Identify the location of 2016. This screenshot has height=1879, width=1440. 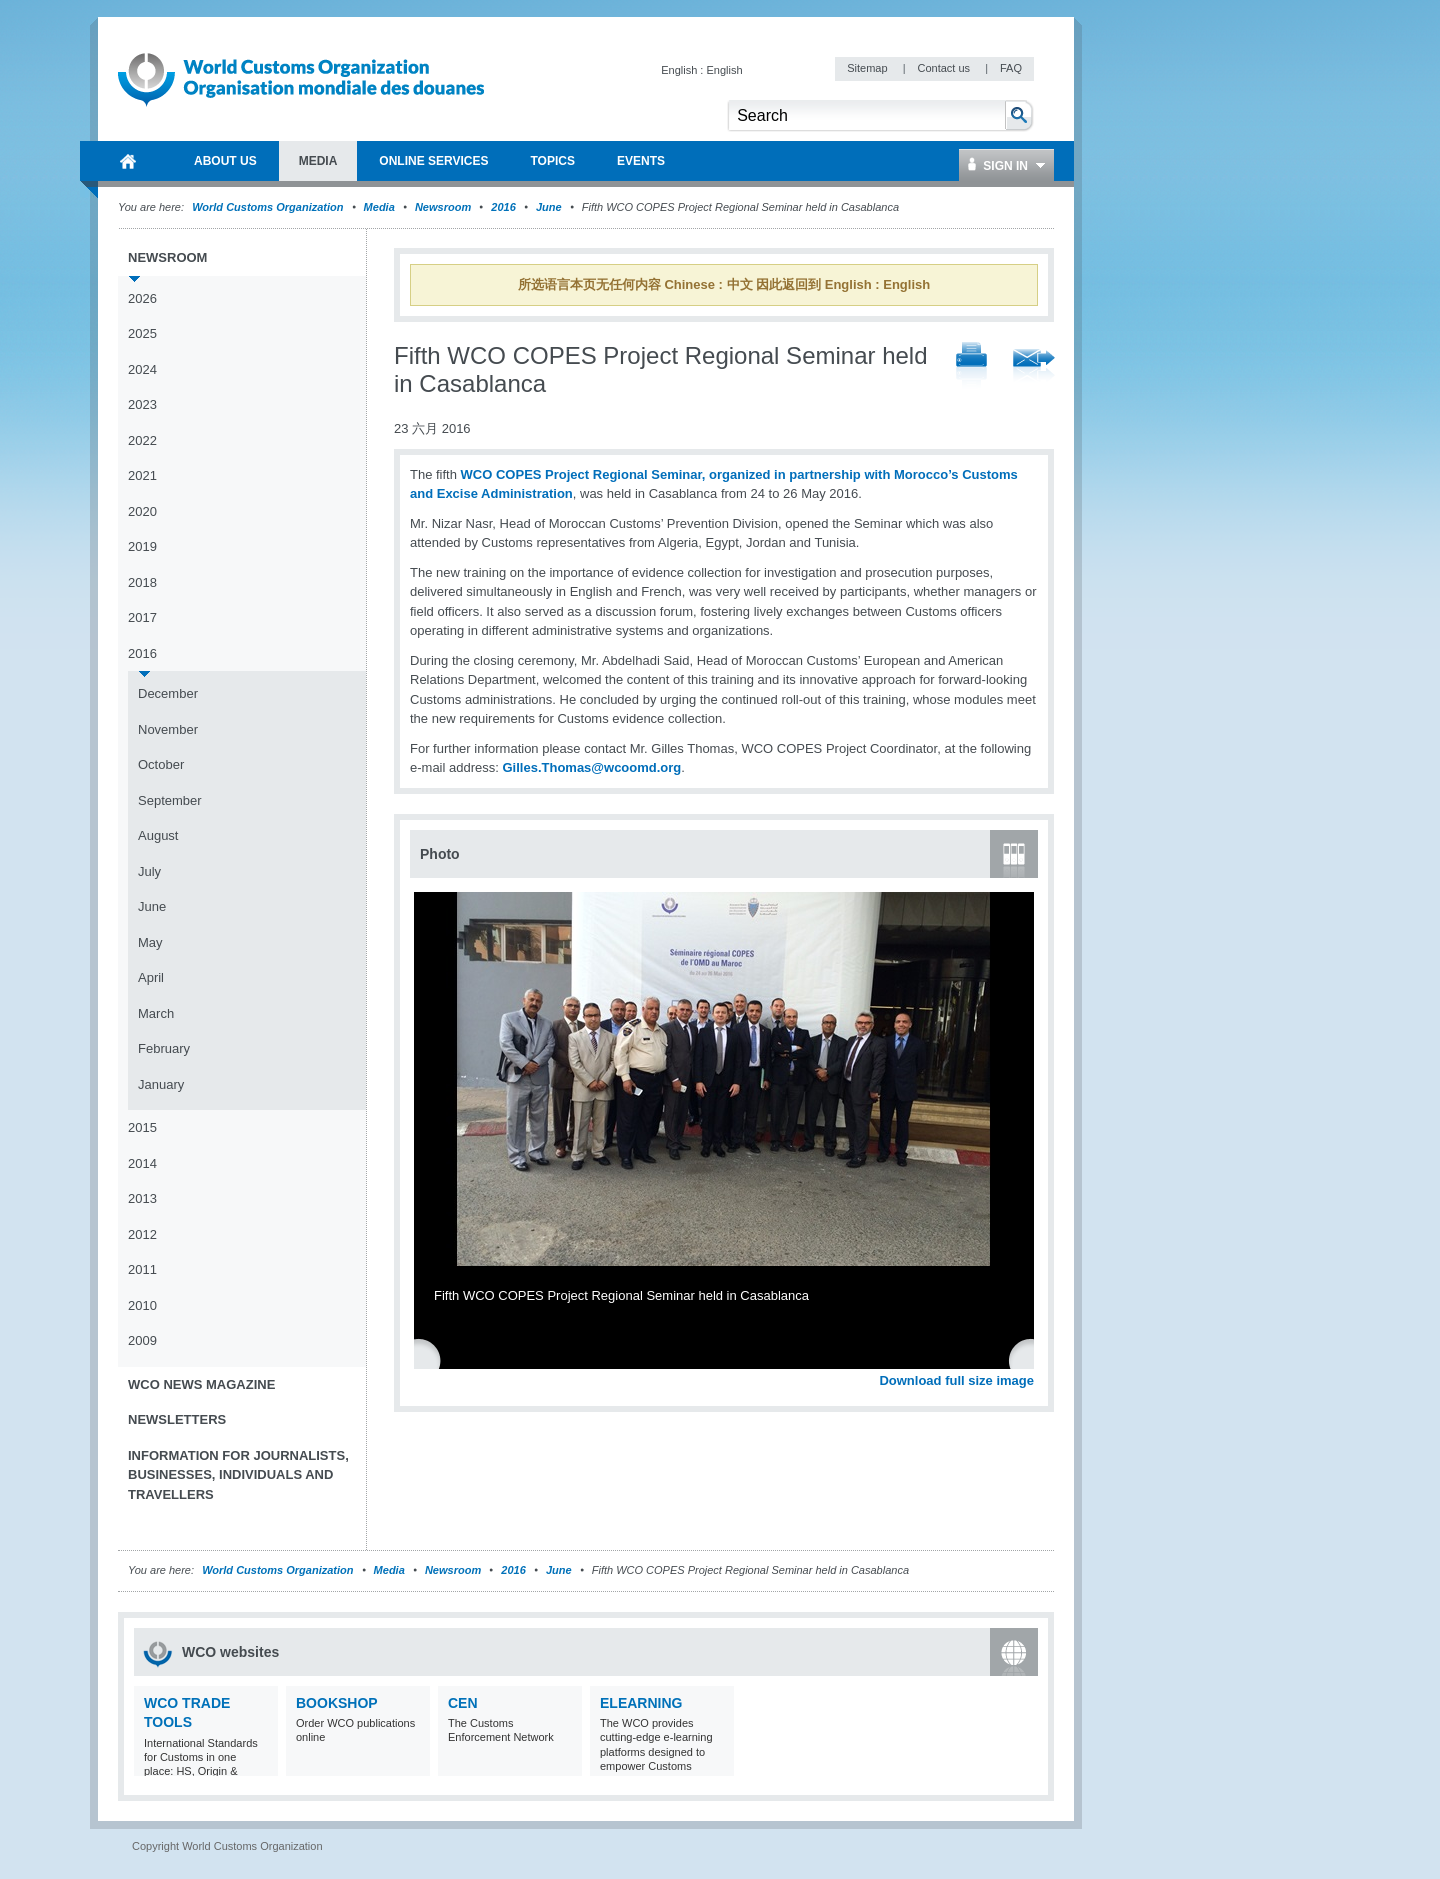
(503, 207).